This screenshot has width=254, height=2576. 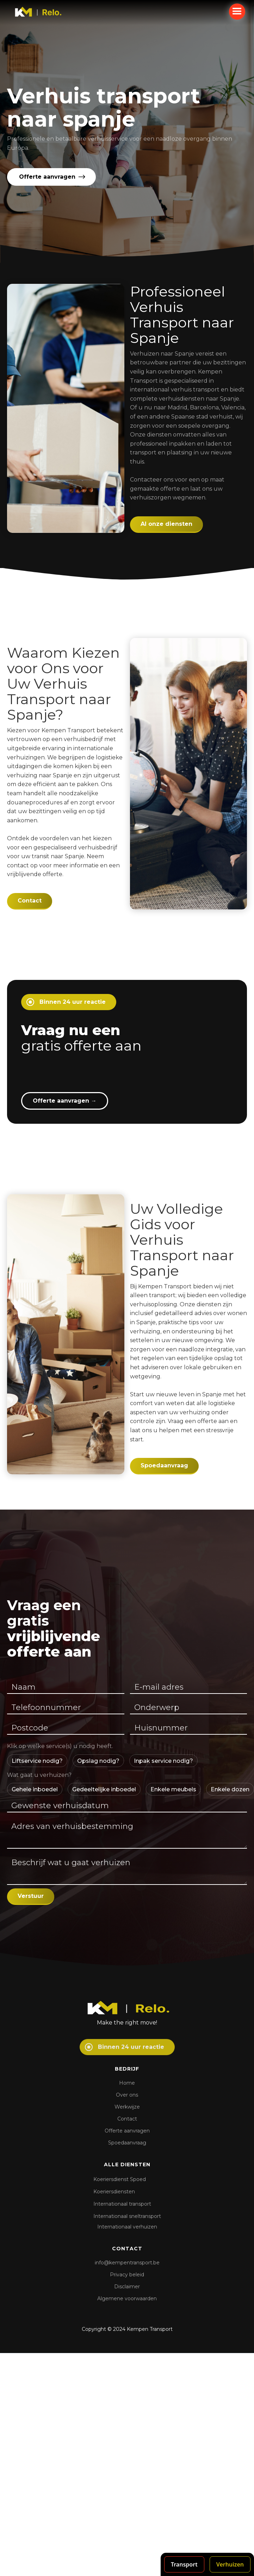 I want to click on Koeriersdiensten, so click(x=114, y=2191).